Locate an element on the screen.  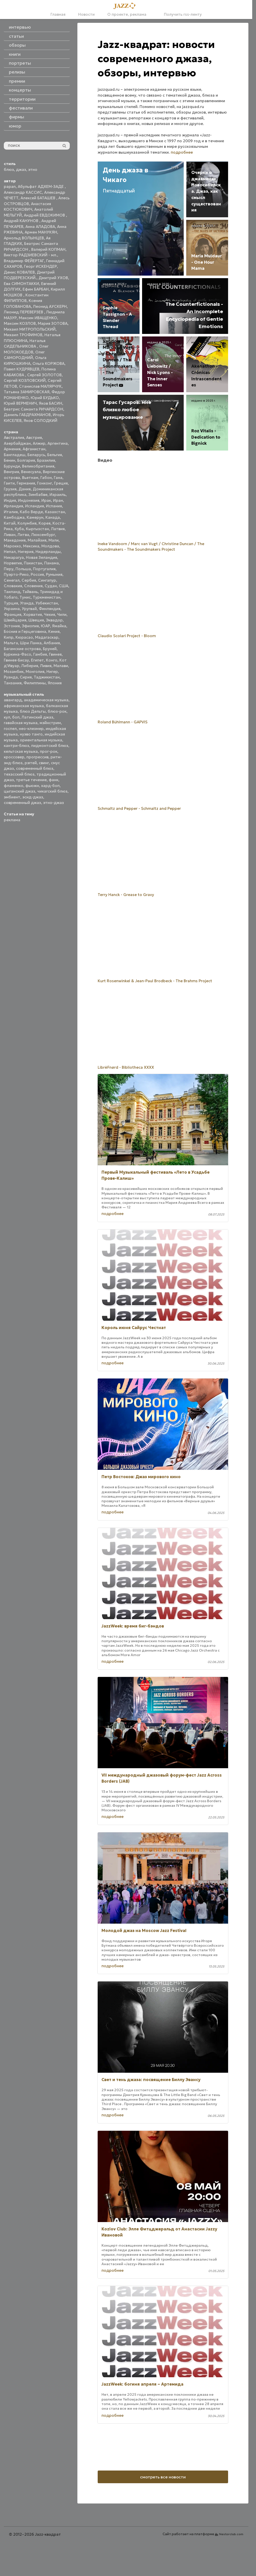
Леонид АУСКЕРН is located at coordinates (50, 306).